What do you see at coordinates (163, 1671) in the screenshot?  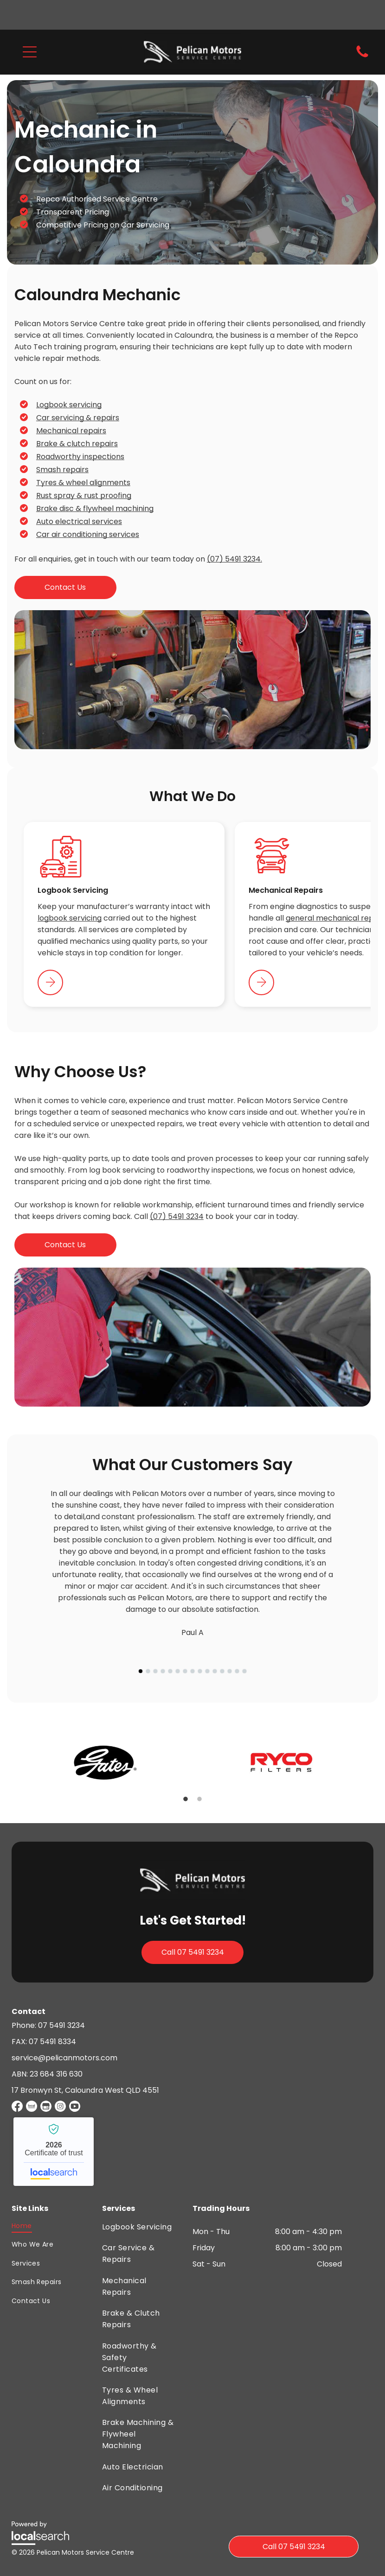 I see `[go to slide 4]` at bounding box center [163, 1671].